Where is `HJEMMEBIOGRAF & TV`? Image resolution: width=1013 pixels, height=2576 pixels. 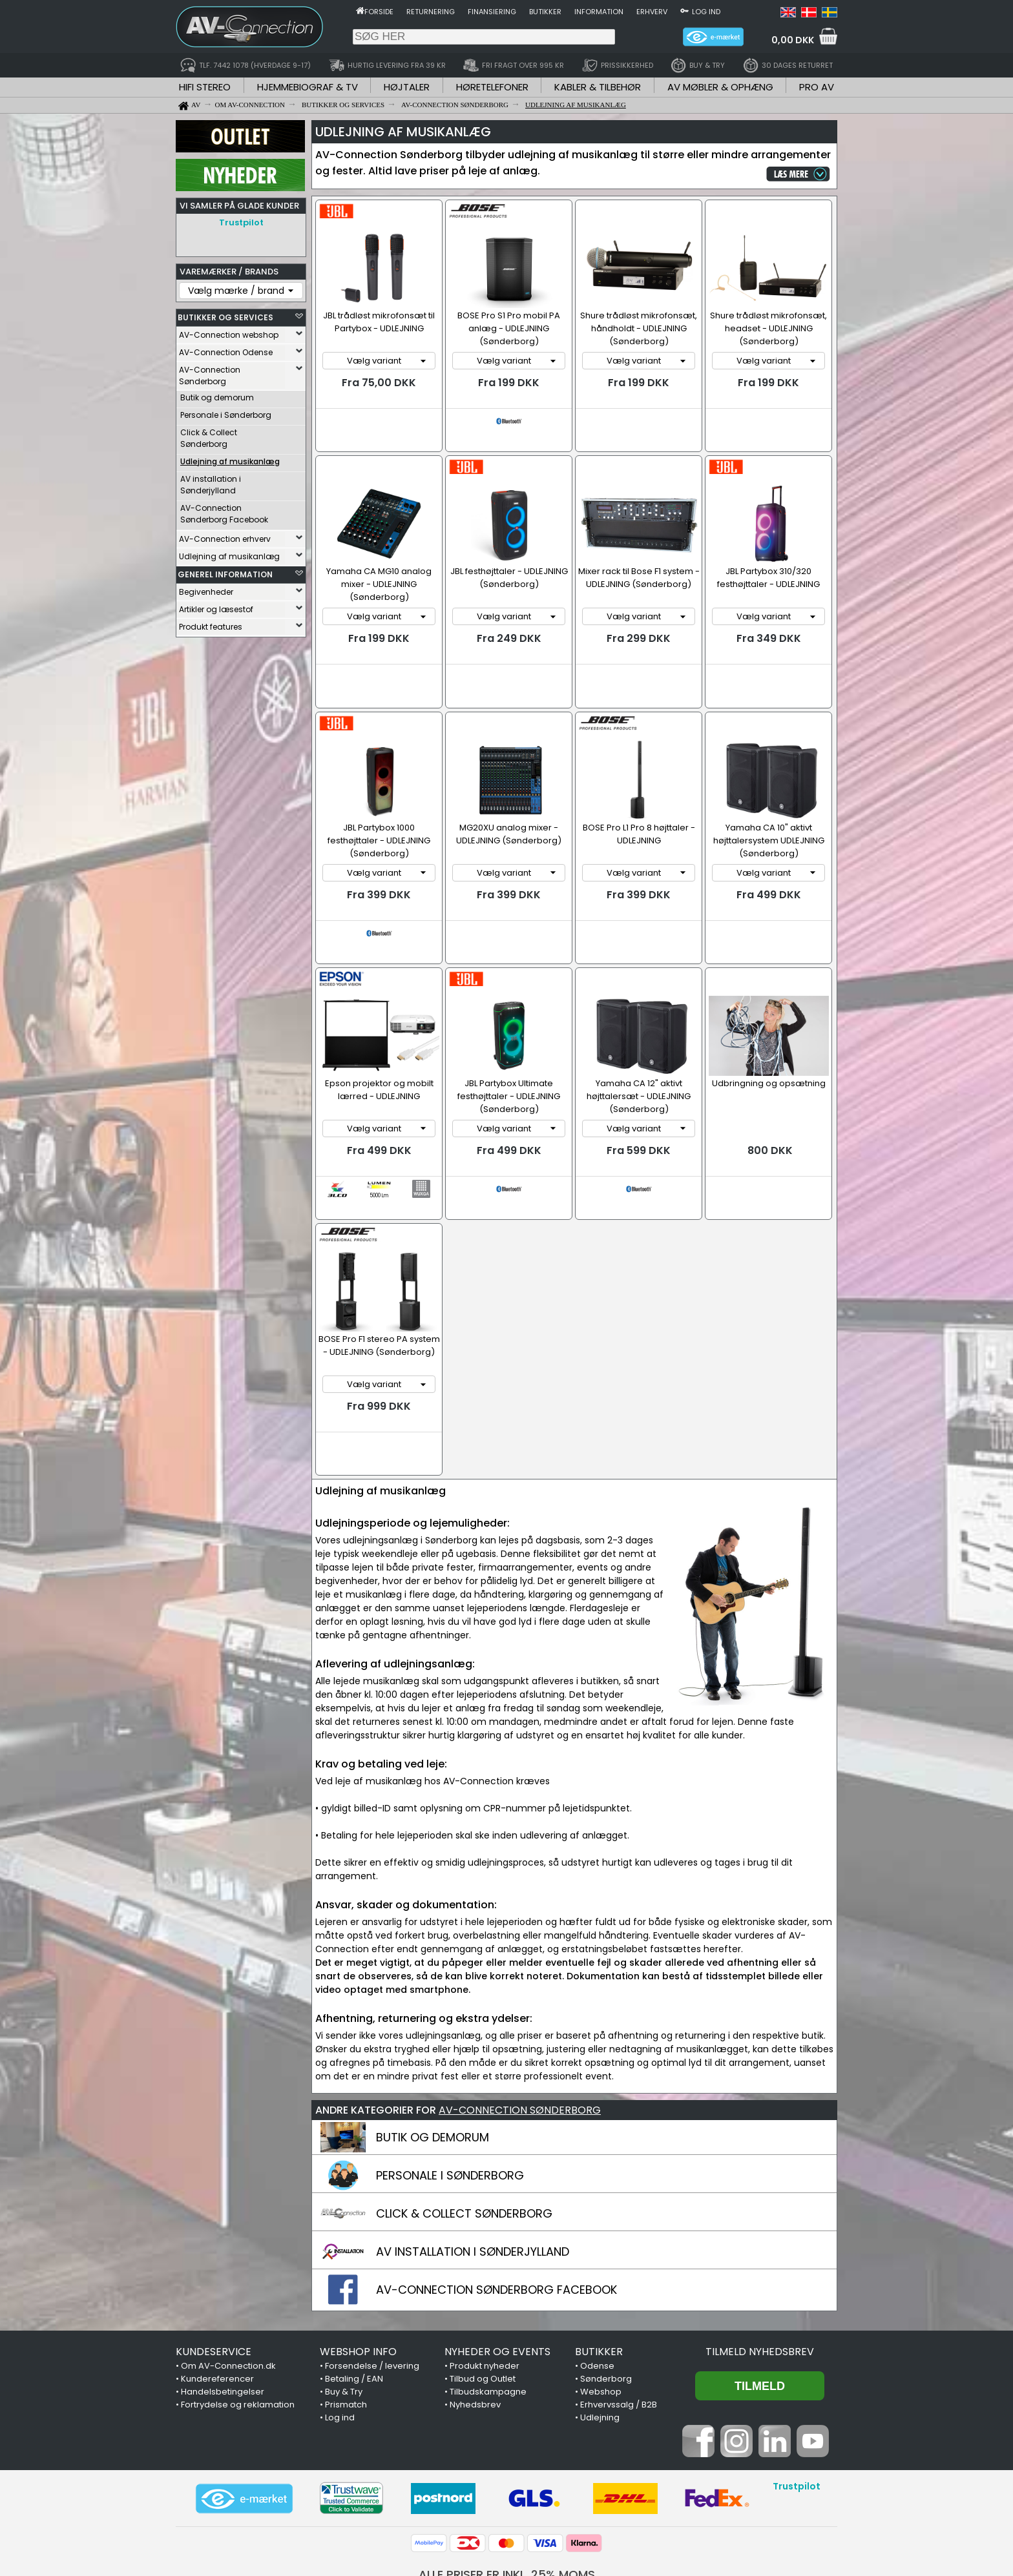 HJEMMEBIOGRAF & TV is located at coordinates (307, 87).